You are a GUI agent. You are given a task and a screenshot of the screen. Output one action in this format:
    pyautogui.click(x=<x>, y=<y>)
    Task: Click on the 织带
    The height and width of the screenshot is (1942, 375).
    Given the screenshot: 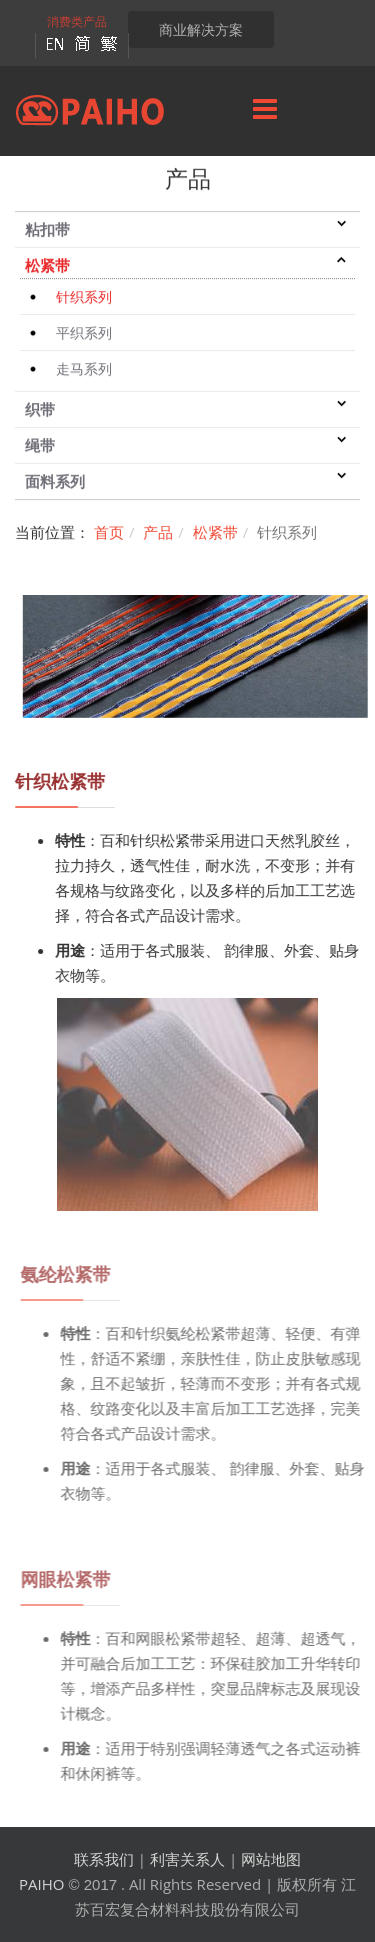 What is the action you would take?
    pyautogui.click(x=40, y=410)
    